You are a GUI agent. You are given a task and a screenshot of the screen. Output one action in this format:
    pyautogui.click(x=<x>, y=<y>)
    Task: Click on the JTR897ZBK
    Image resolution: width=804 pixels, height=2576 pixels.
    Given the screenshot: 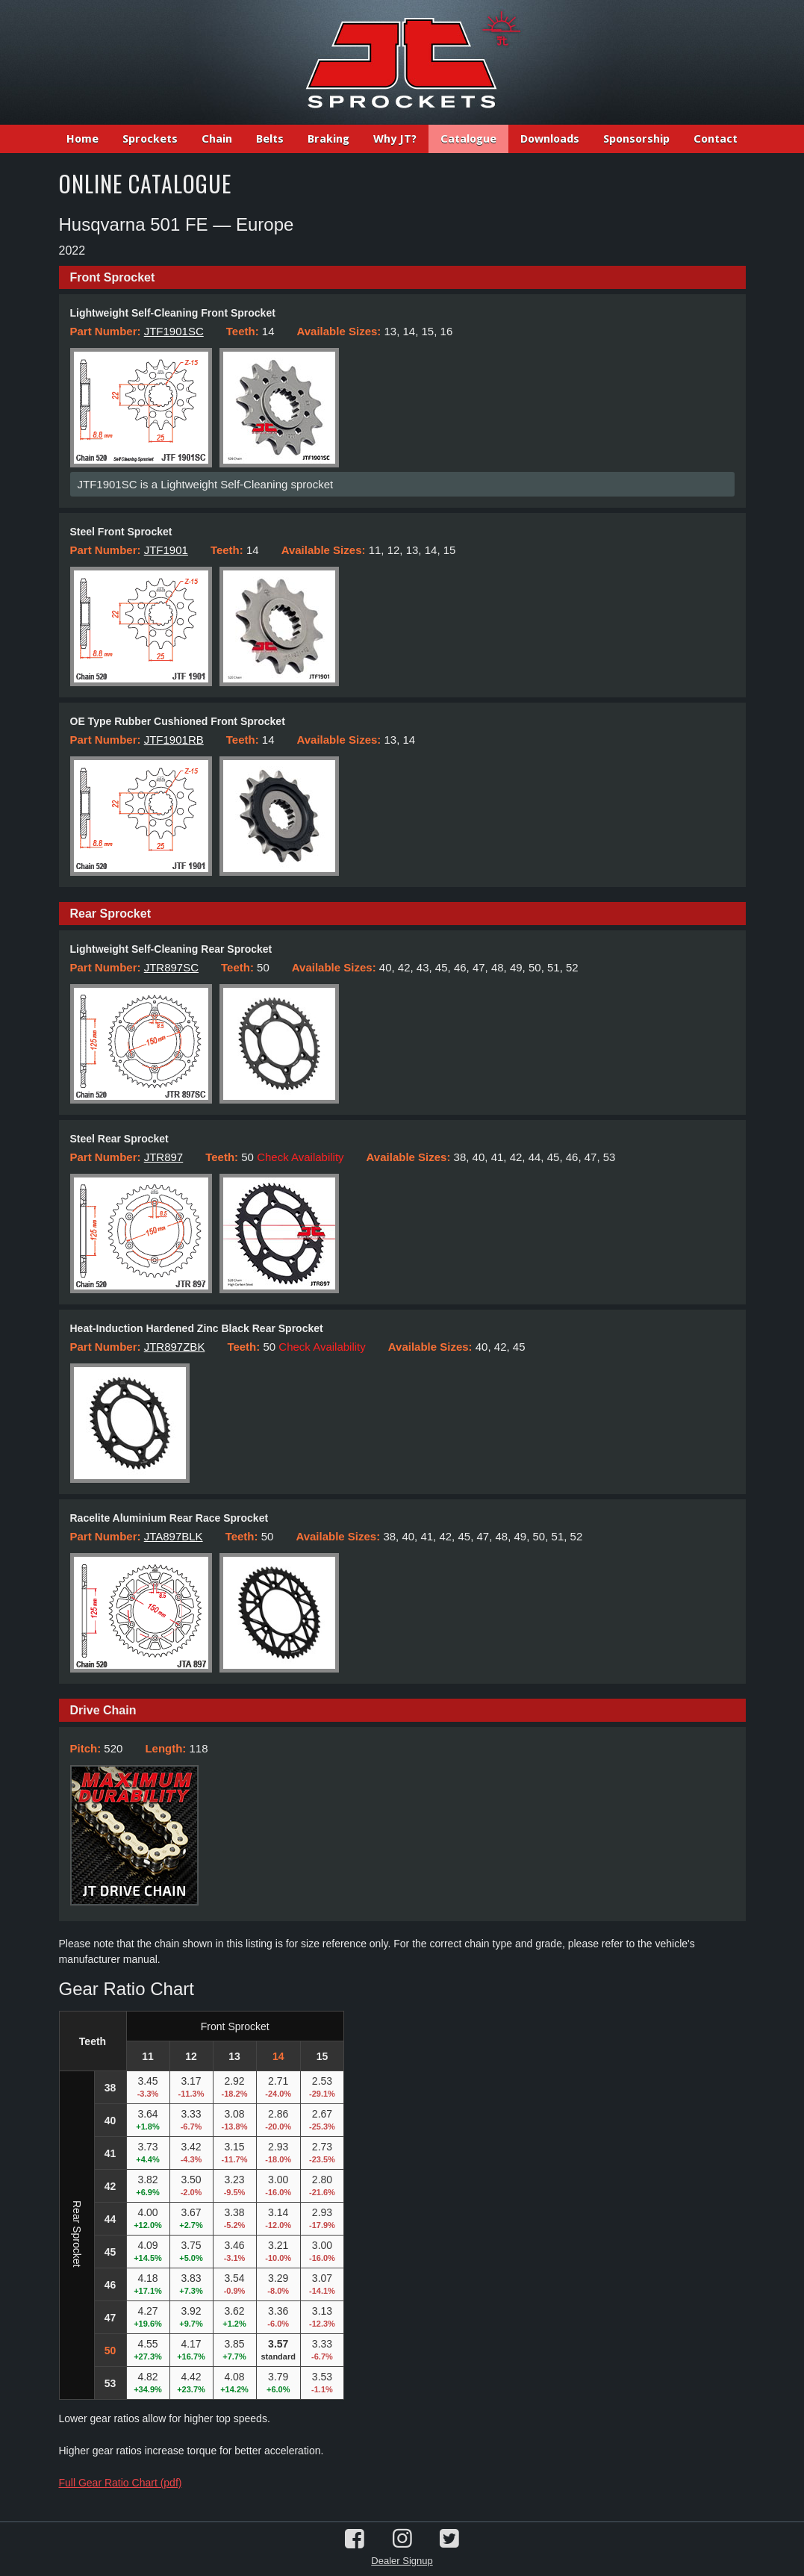 What is the action you would take?
    pyautogui.click(x=174, y=1346)
    